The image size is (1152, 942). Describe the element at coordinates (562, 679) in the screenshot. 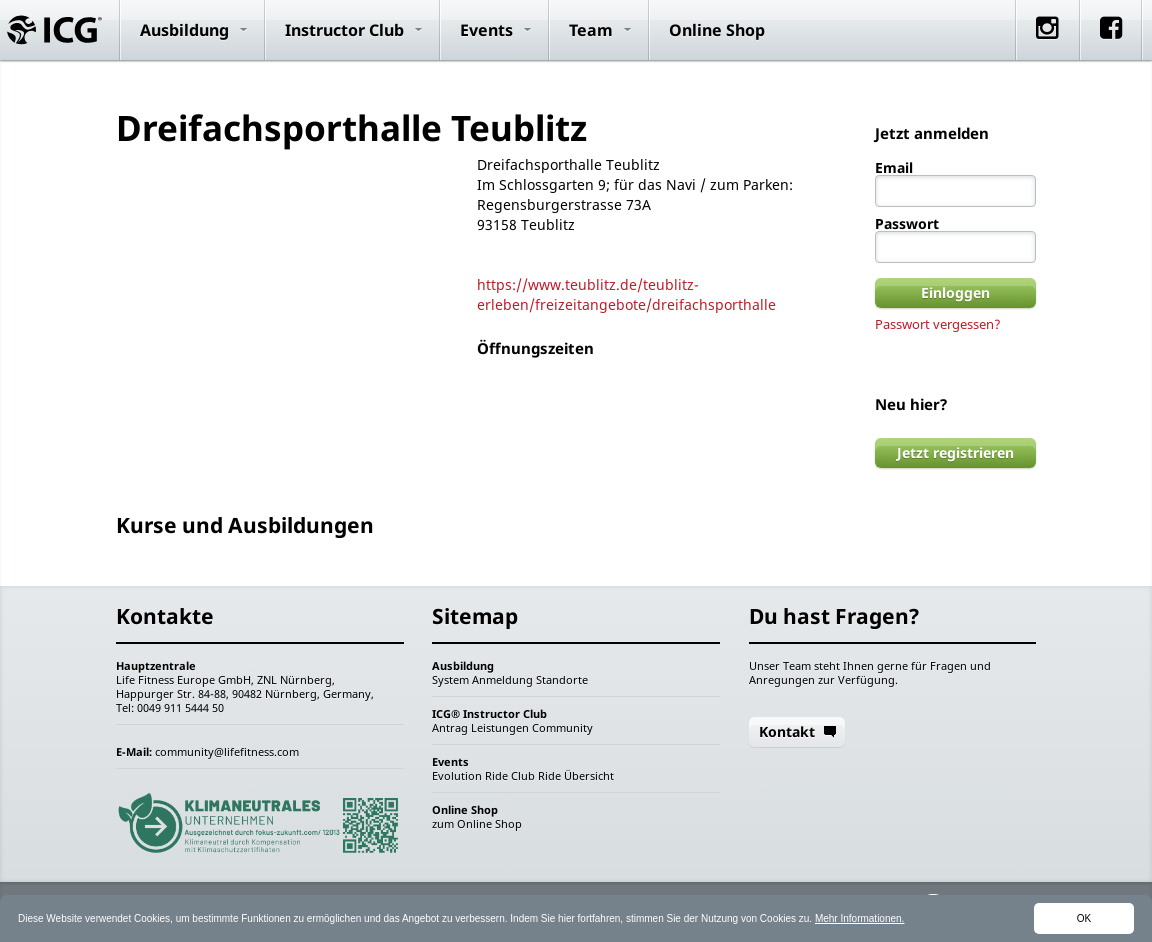

I see `Standorte` at that location.